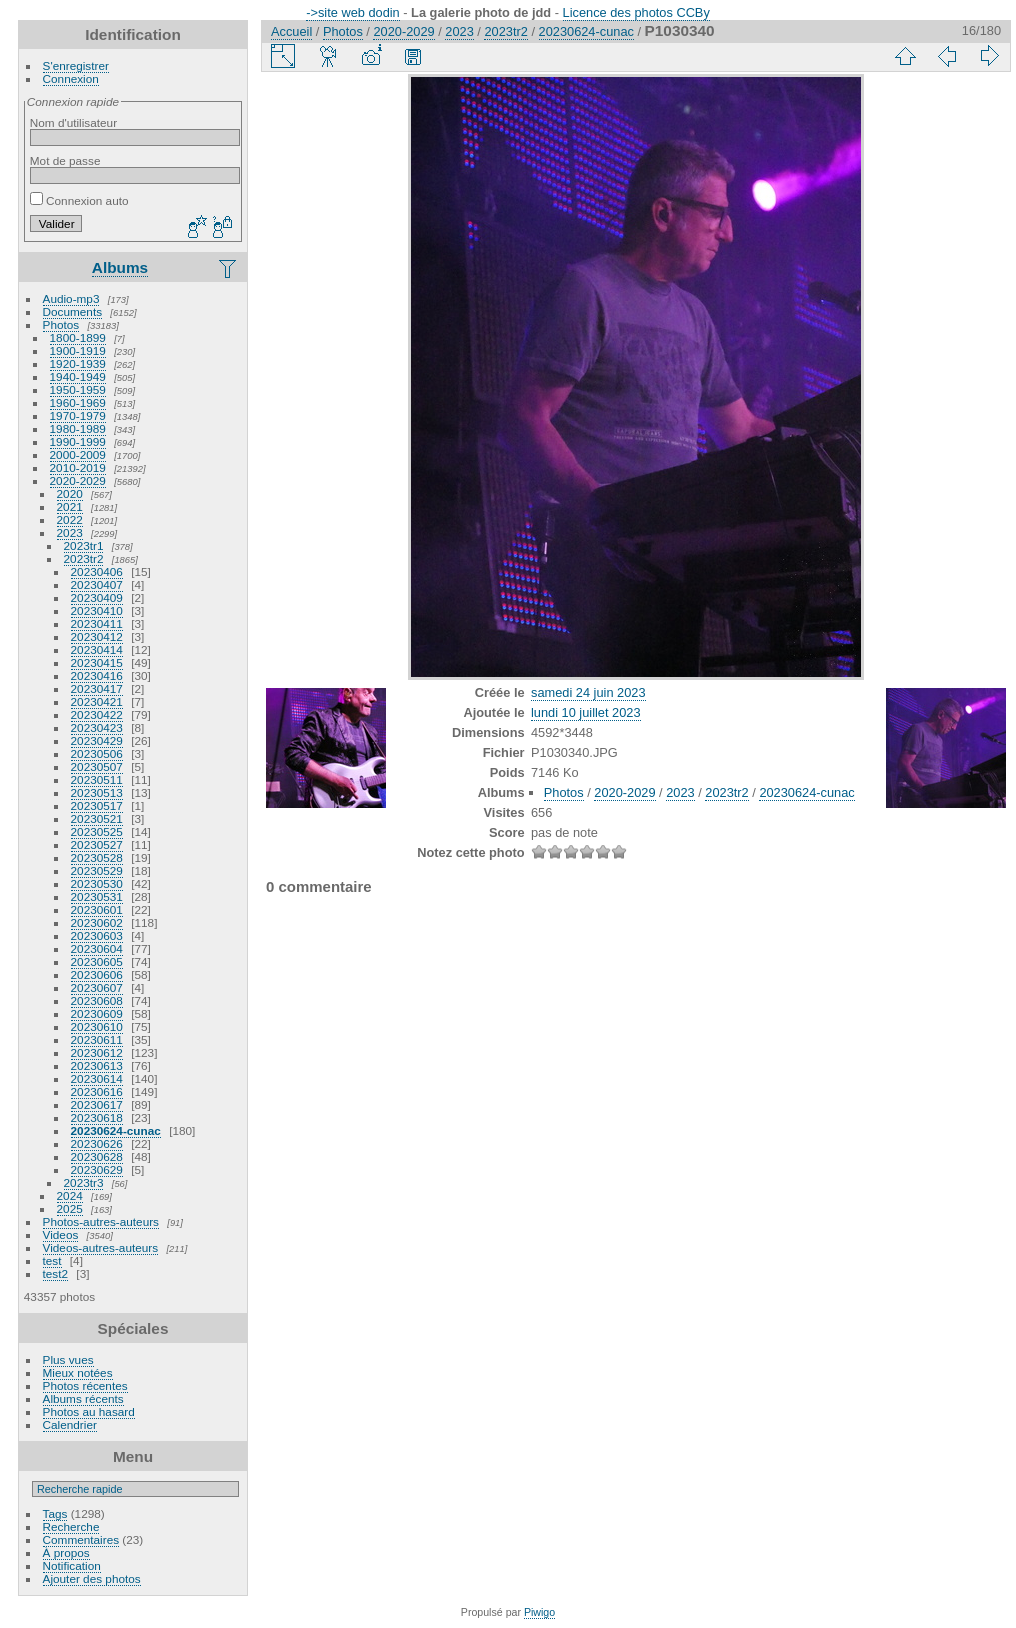 This screenshot has height=1628, width=1016. What do you see at coordinates (101, 1247) in the screenshot?
I see `Videos-autres-auteurs` at bounding box center [101, 1247].